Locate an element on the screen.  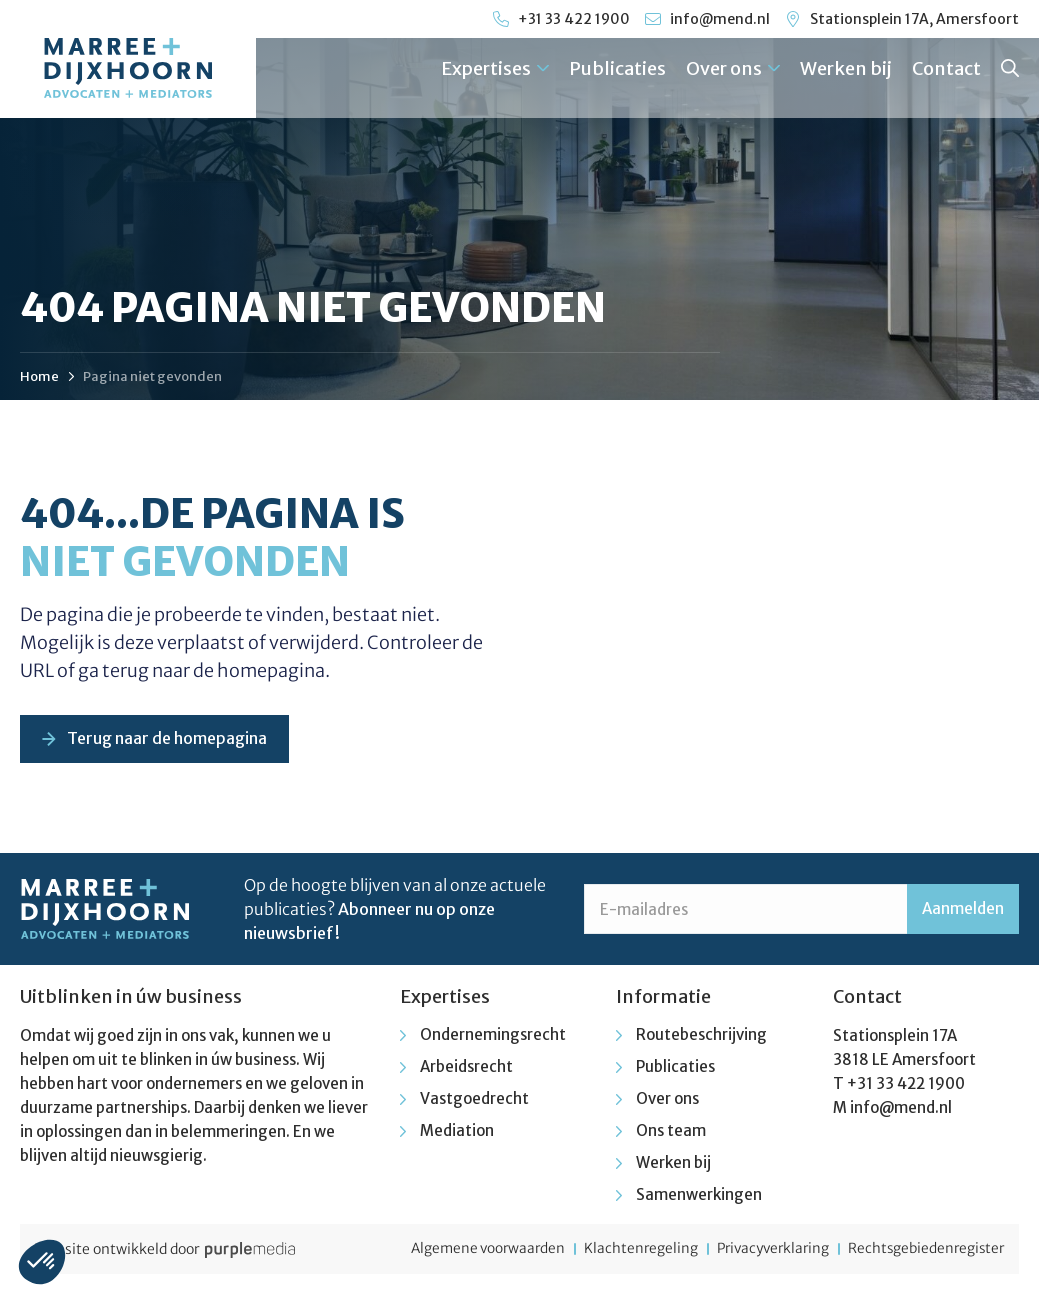
Klachtenregeling is located at coordinates (622, 1251).